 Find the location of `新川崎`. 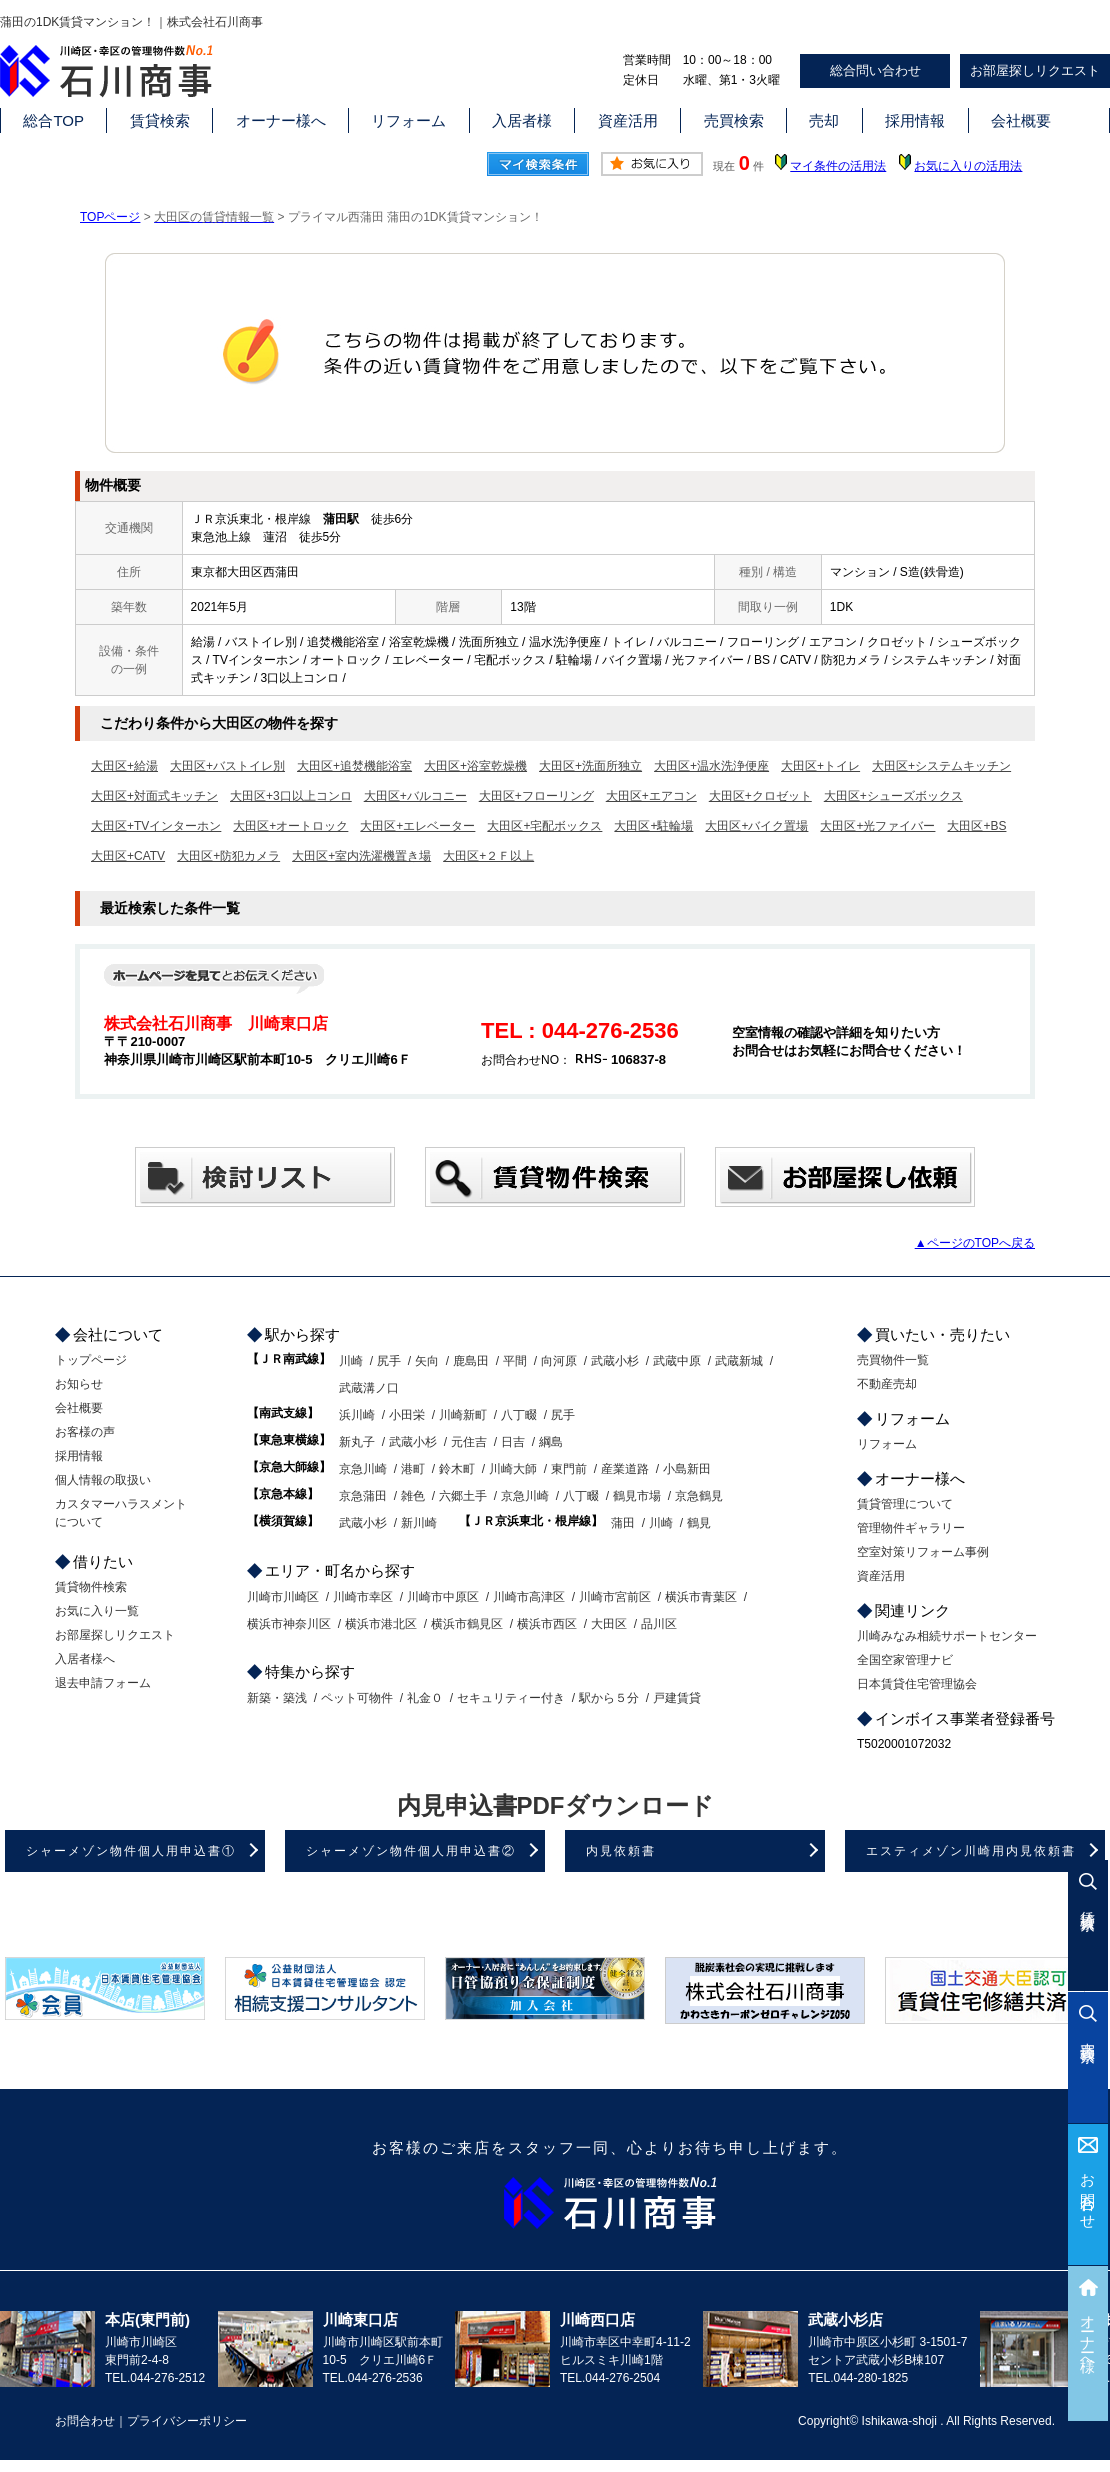

新川崎 is located at coordinates (419, 1523).